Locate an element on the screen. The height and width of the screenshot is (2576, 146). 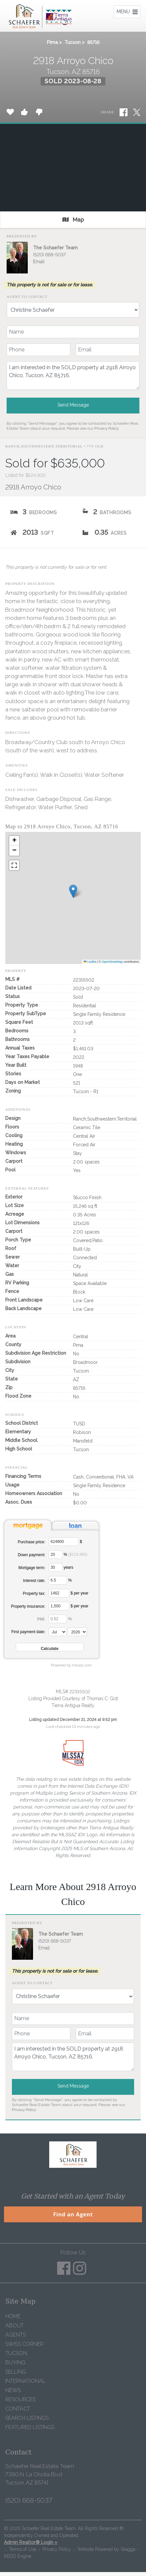
Schaefer Real Estate Team 7380 N. La Cholla Blvd Tucson, AZ 85741 is located at coordinates (39, 2474).